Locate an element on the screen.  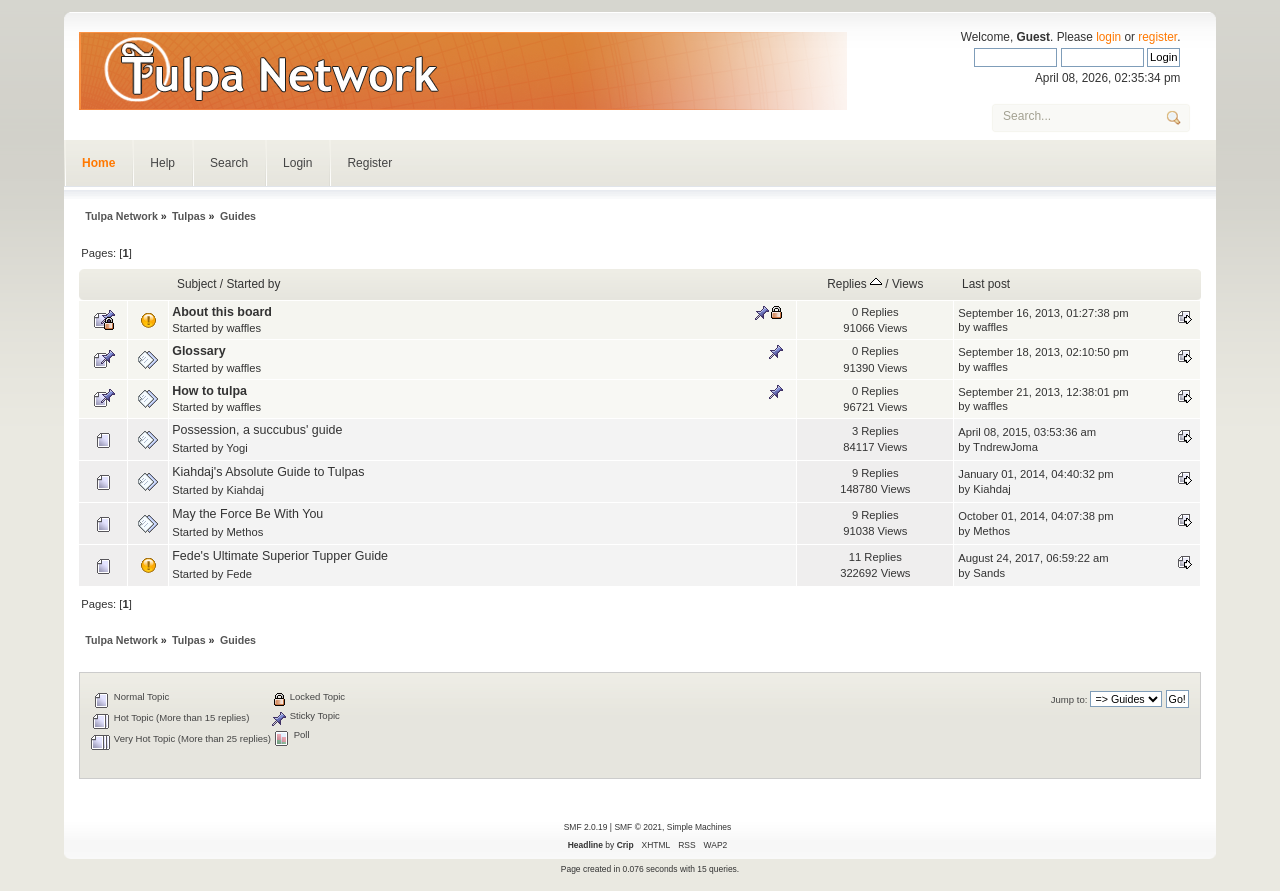
Started by is located at coordinates (253, 284).